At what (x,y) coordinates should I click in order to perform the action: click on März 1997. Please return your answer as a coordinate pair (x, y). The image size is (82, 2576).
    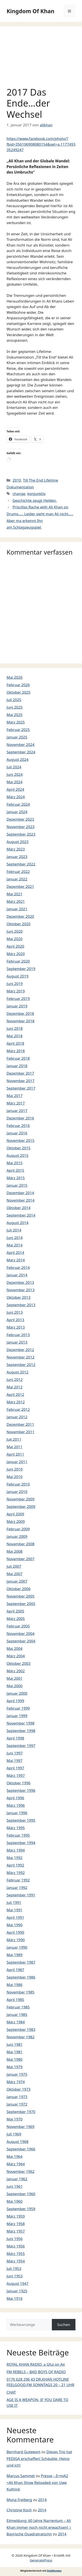
    Looking at the image, I should click on (16, 1775).